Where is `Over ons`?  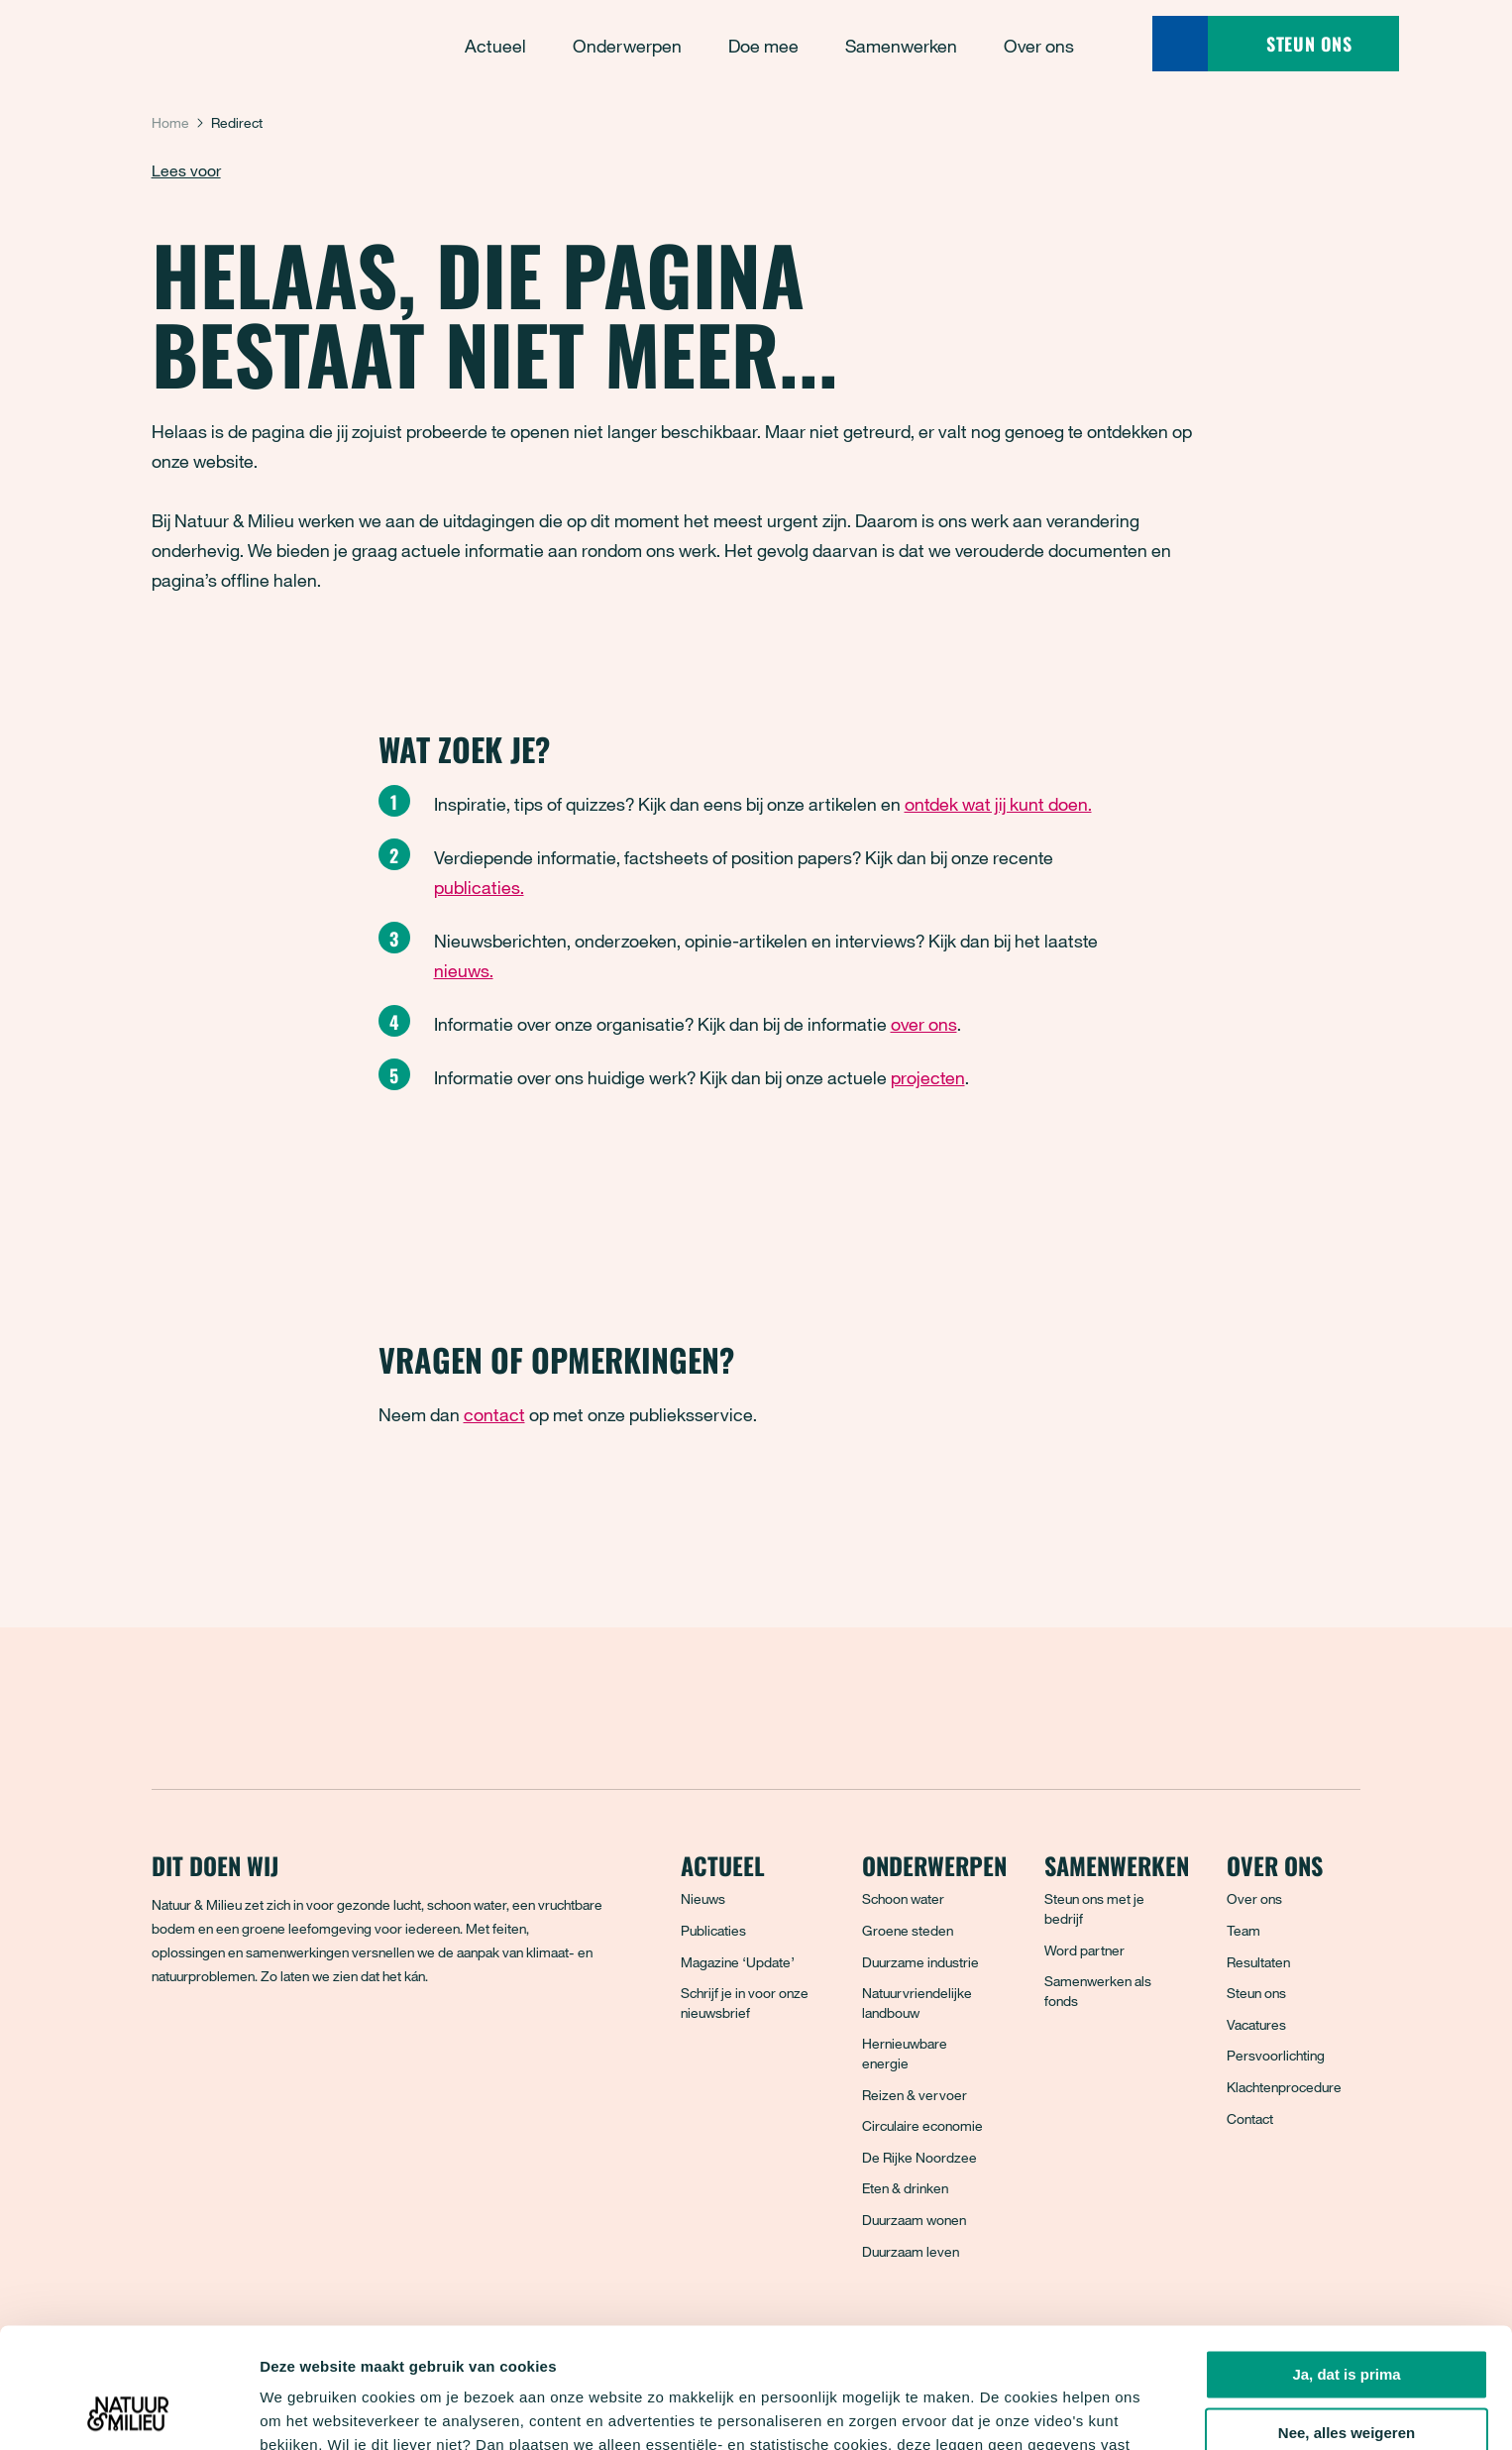 Over ons is located at coordinates (1254, 1898).